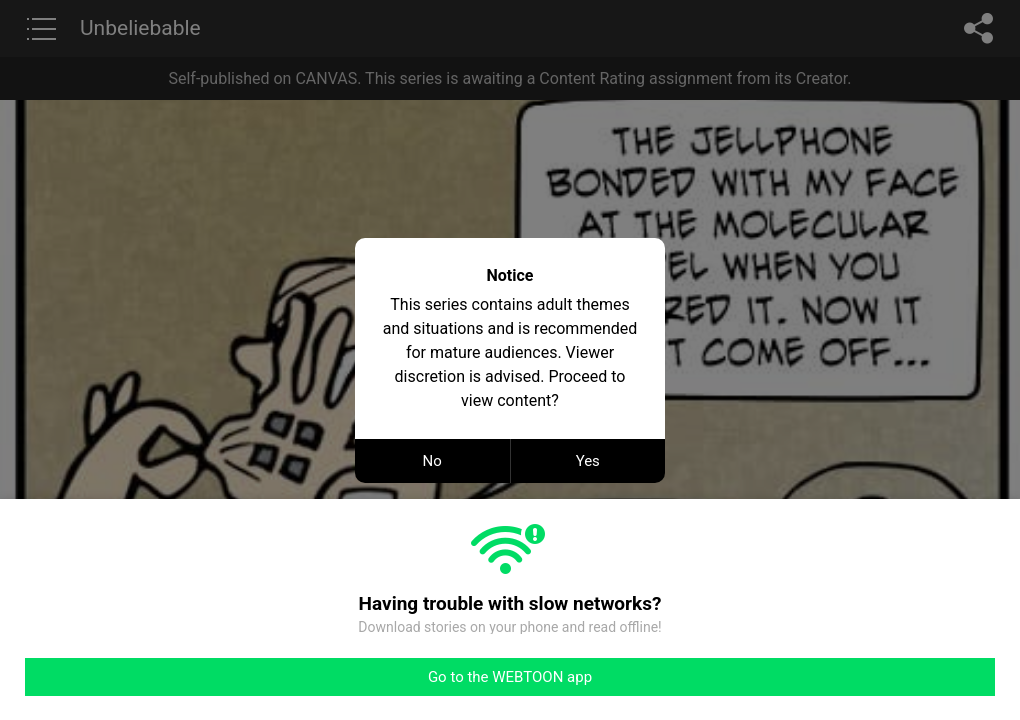 This screenshot has width=1020, height=720. What do you see at coordinates (588, 461) in the screenshot?
I see `Yes` at bounding box center [588, 461].